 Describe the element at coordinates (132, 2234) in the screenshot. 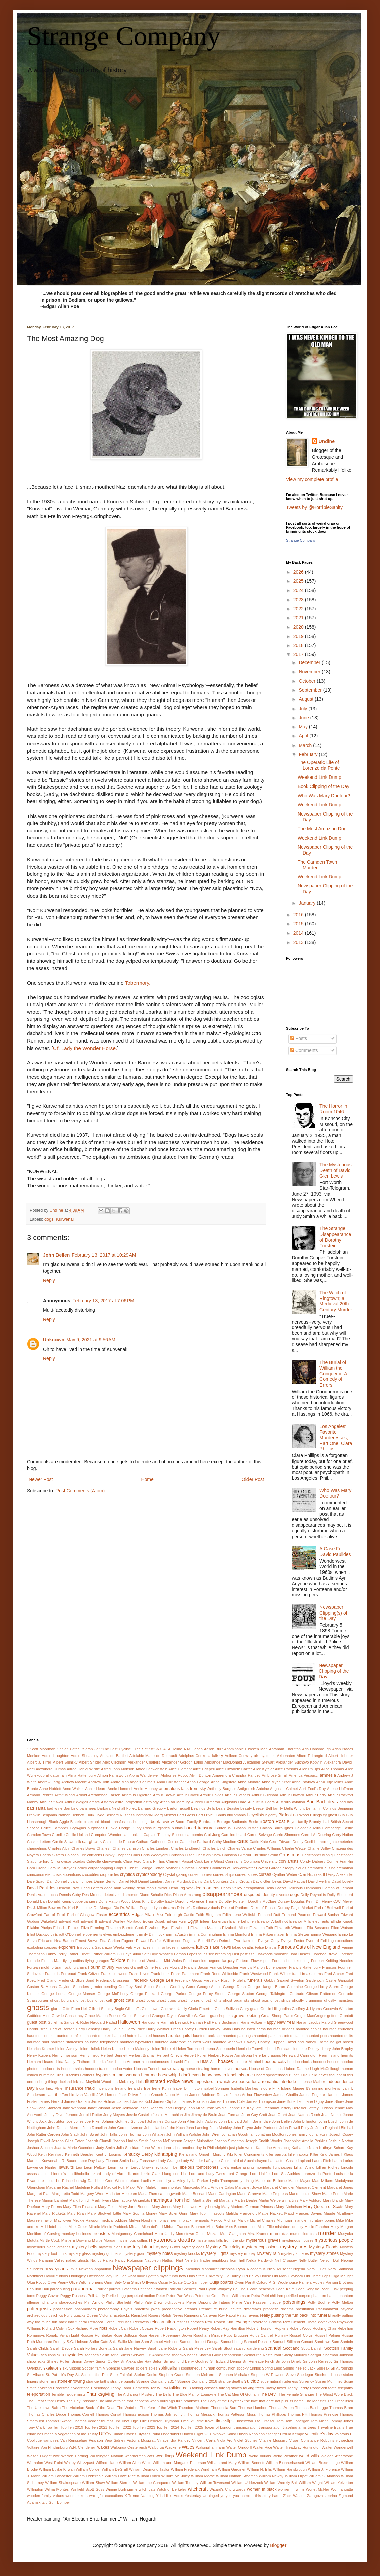

I see `Montgomery Carmichael` at that location.